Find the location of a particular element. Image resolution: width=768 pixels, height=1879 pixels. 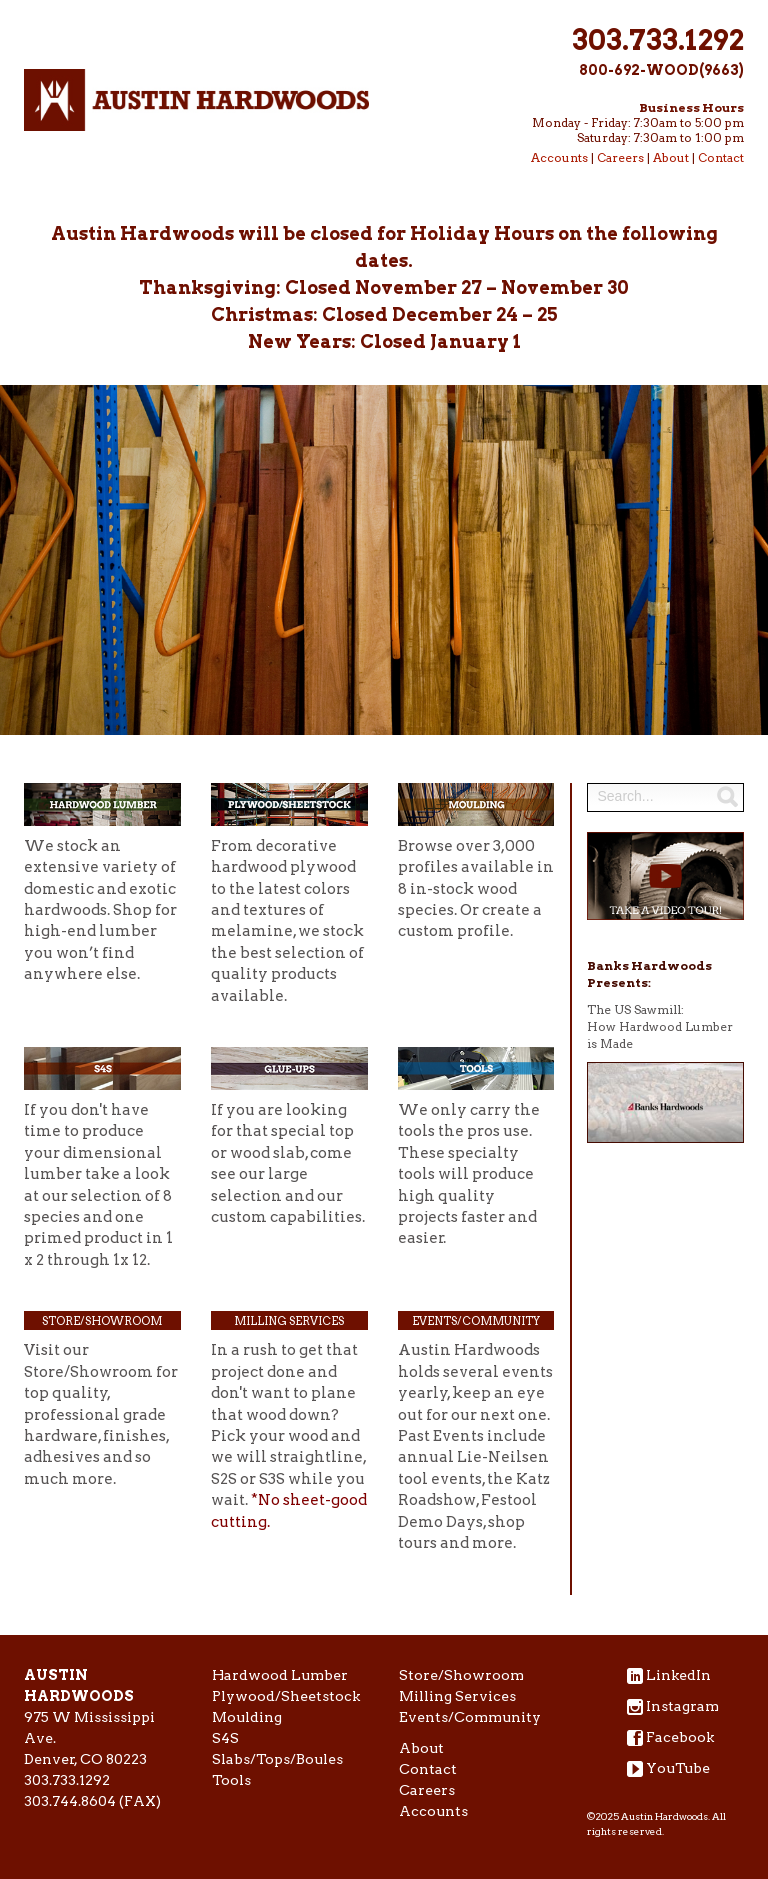

Contact is located at coordinates (721, 157).